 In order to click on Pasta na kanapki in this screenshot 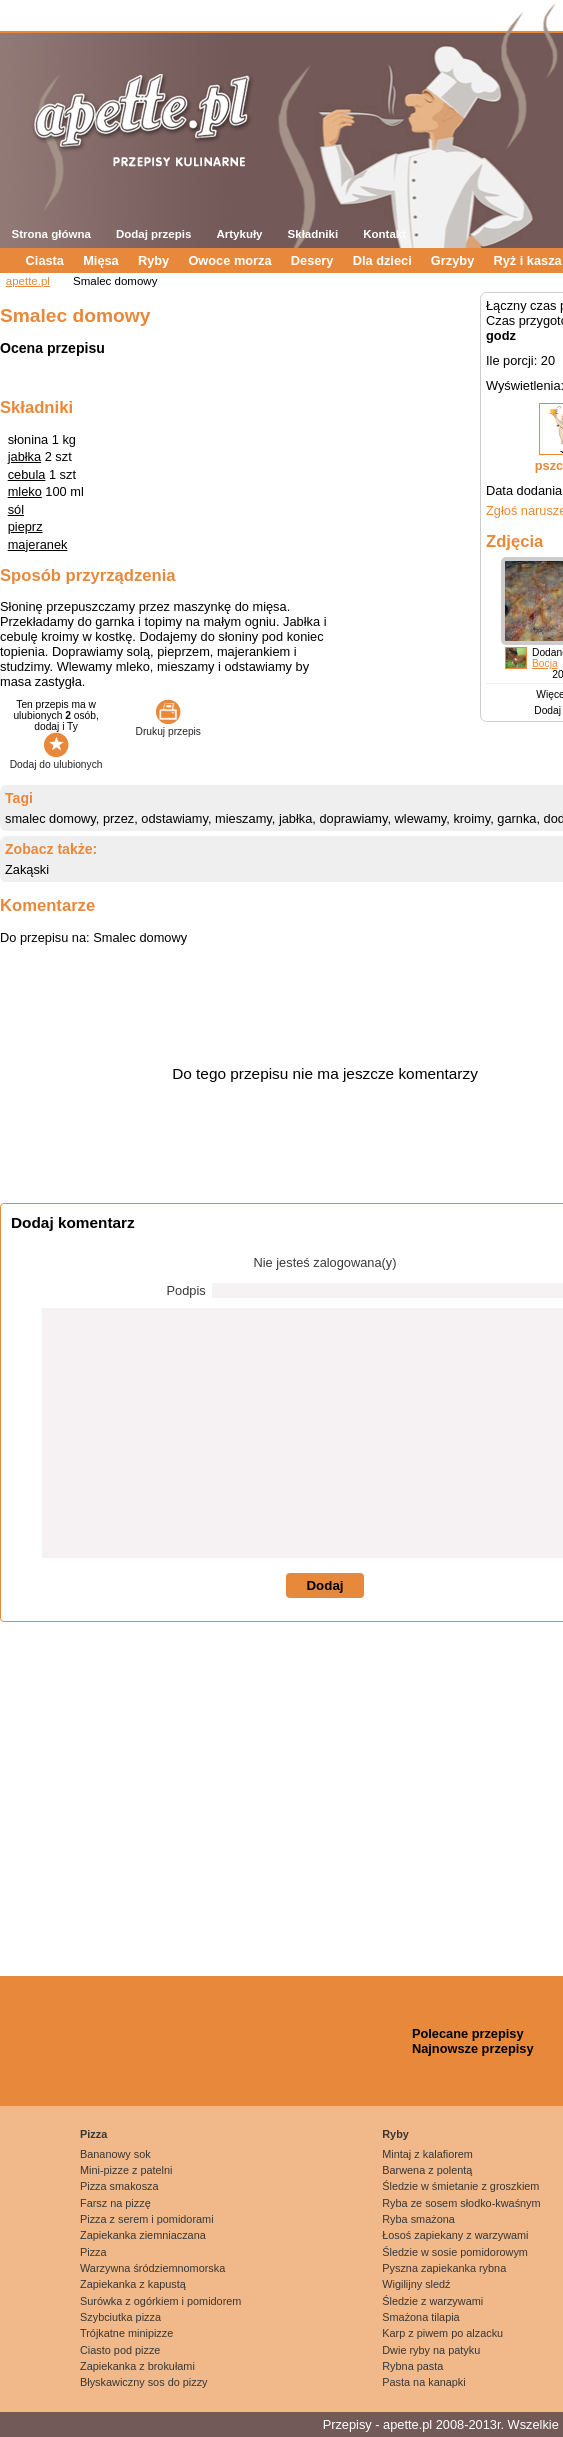, I will do `click(423, 2382)`.